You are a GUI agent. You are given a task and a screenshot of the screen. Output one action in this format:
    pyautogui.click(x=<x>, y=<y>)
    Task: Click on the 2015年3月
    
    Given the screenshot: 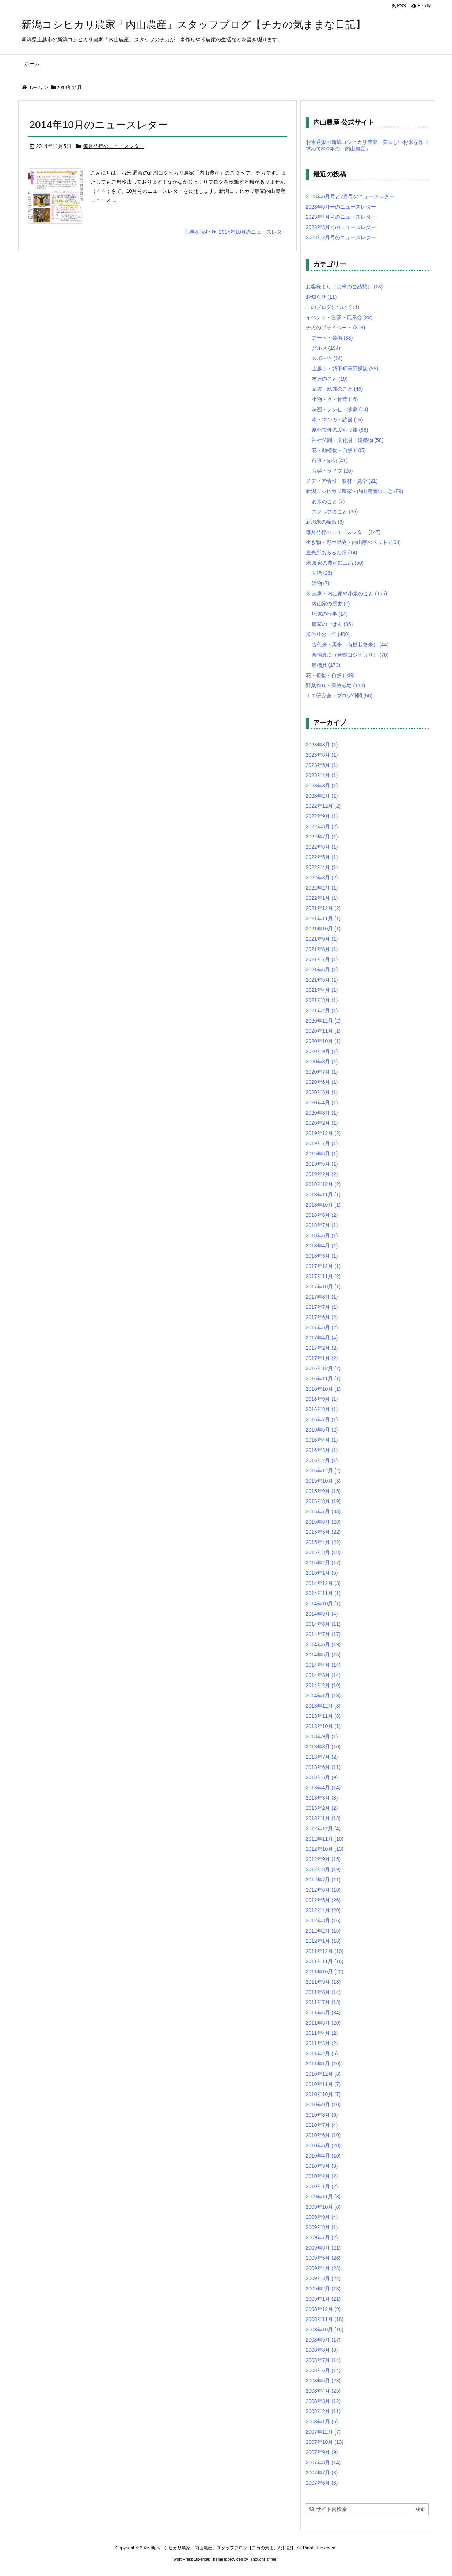 What is the action you would take?
    pyautogui.click(x=323, y=1552)
    